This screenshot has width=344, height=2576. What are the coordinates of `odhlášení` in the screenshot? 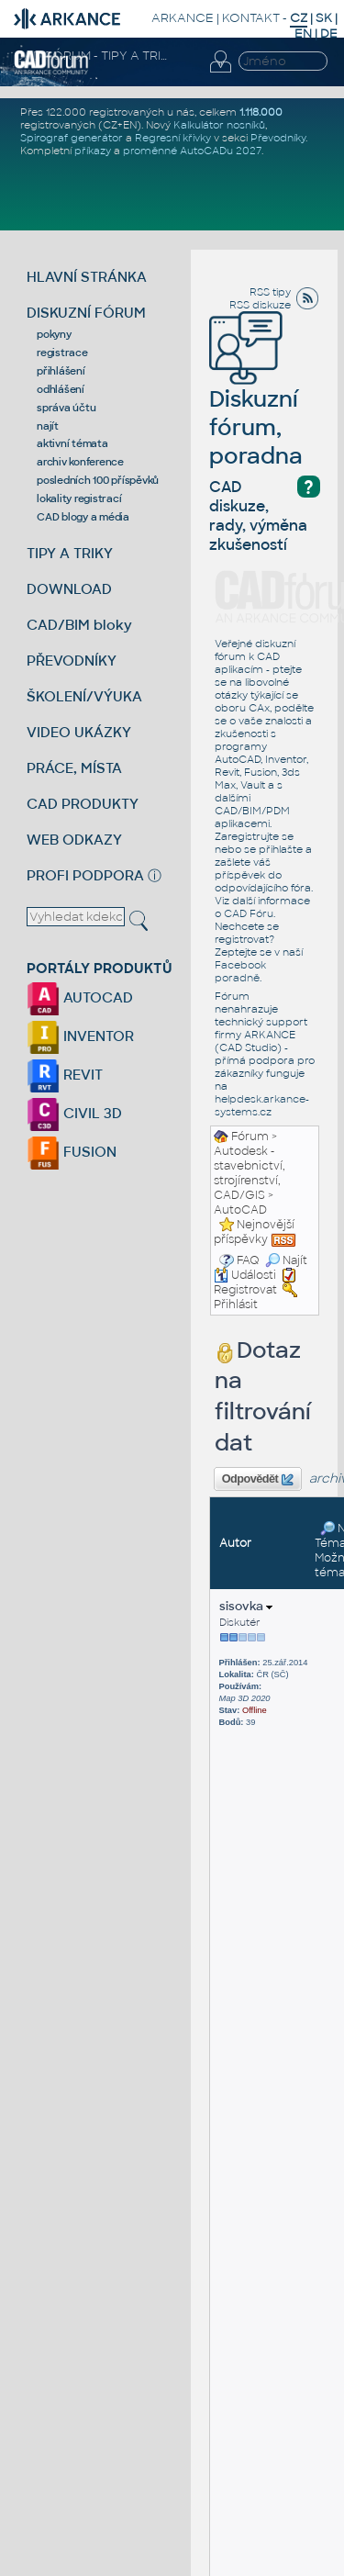 It's located at (60, 389).